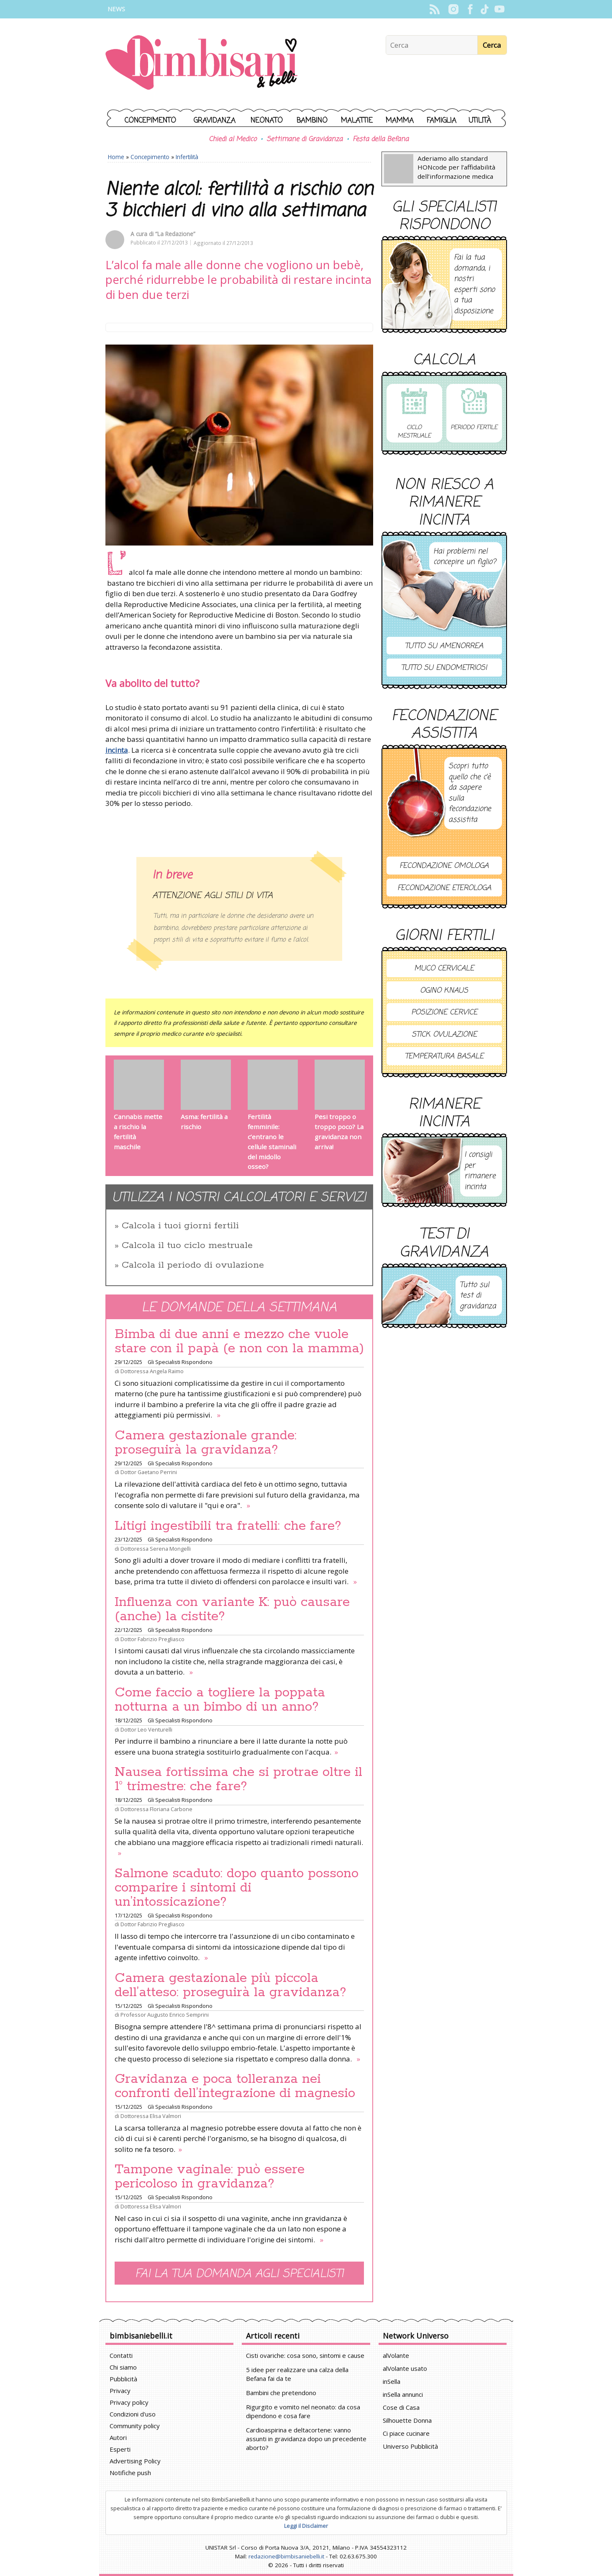 This screenshot has width=612, height=2576. What do you see at coordinates (206, 1442) in the screenshot?
I see `Camera gestazionale grande: proseguirà la gravidanza?` at bounding box center [206, 1442].